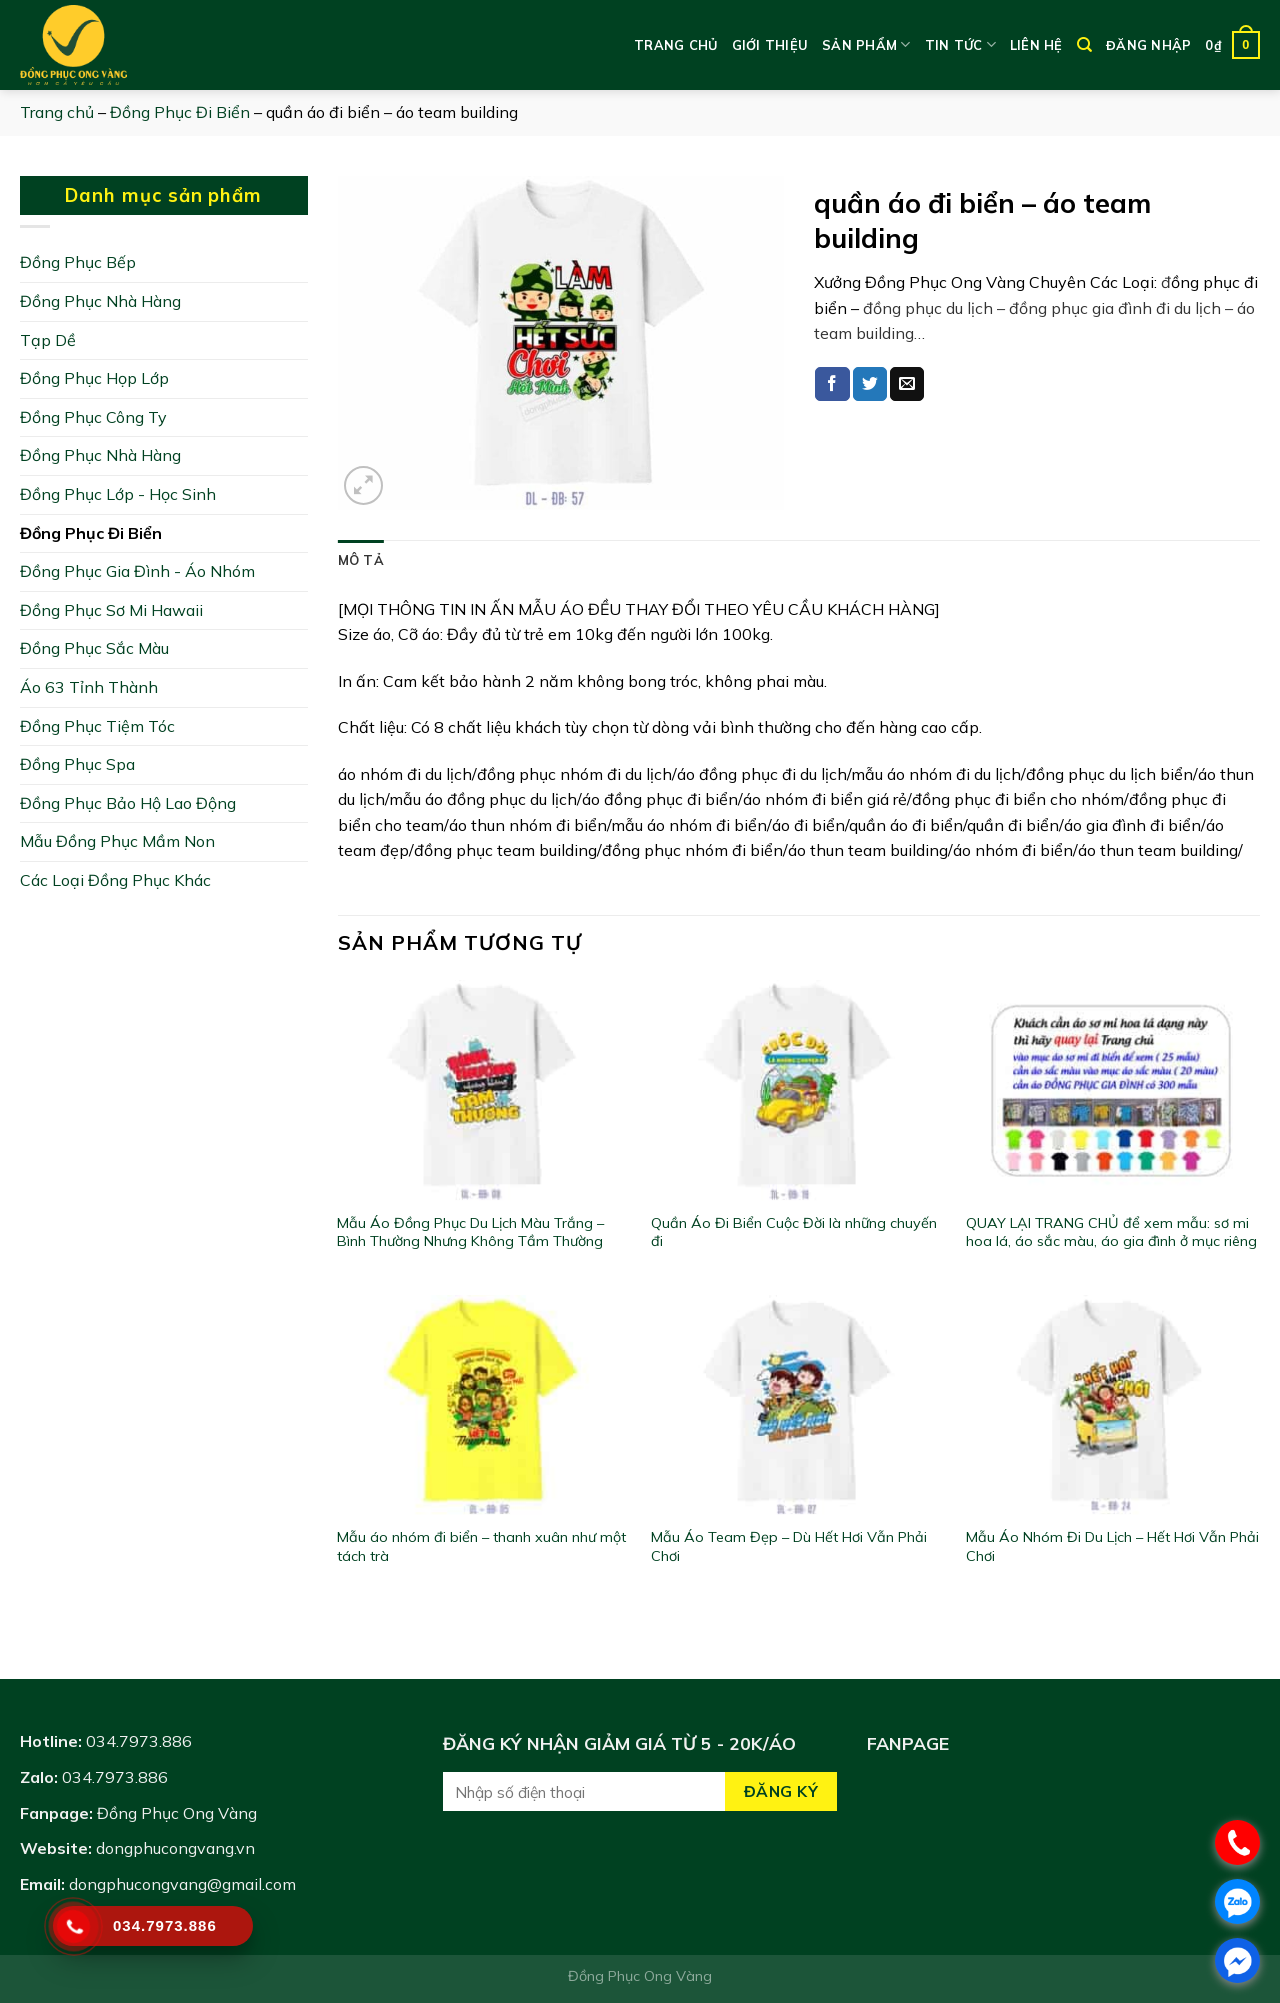 The image size is (1280, 2003). I want to click on [Share on Facebook], so click(832, 384).